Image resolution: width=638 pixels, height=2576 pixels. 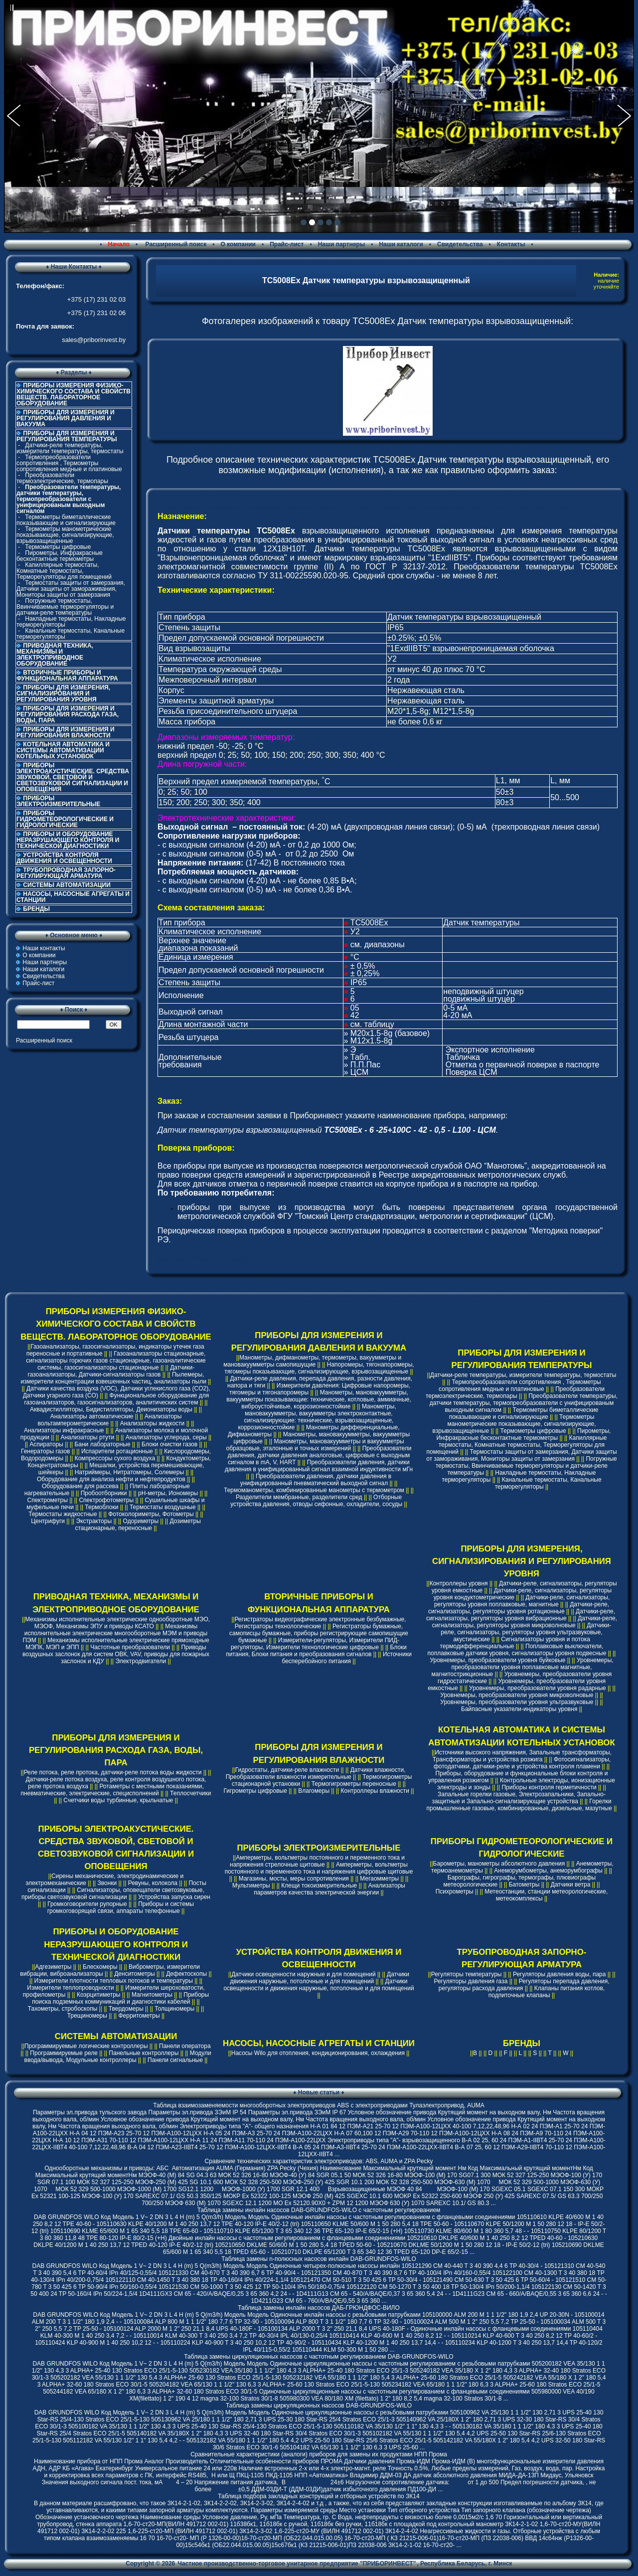 What do you see at coordinates (168, 1493) in the screenshot?
I see `pH-метры, Иономеры` at bounding box center [168, 1493].